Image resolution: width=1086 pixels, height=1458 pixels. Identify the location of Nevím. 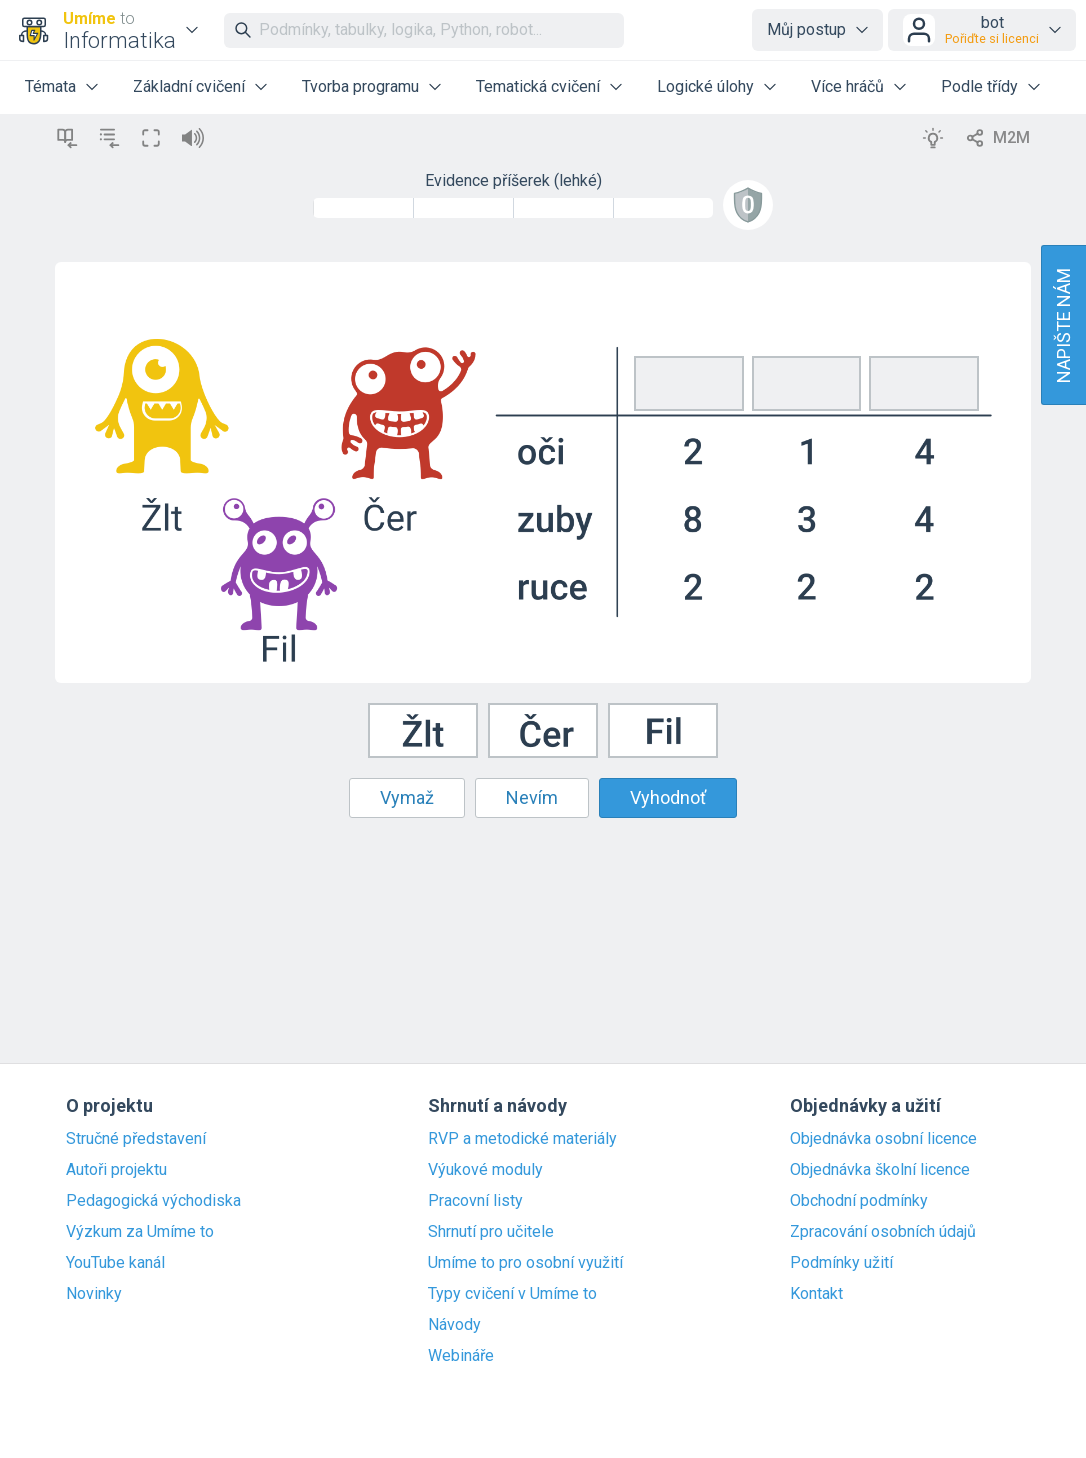
(532, 797).